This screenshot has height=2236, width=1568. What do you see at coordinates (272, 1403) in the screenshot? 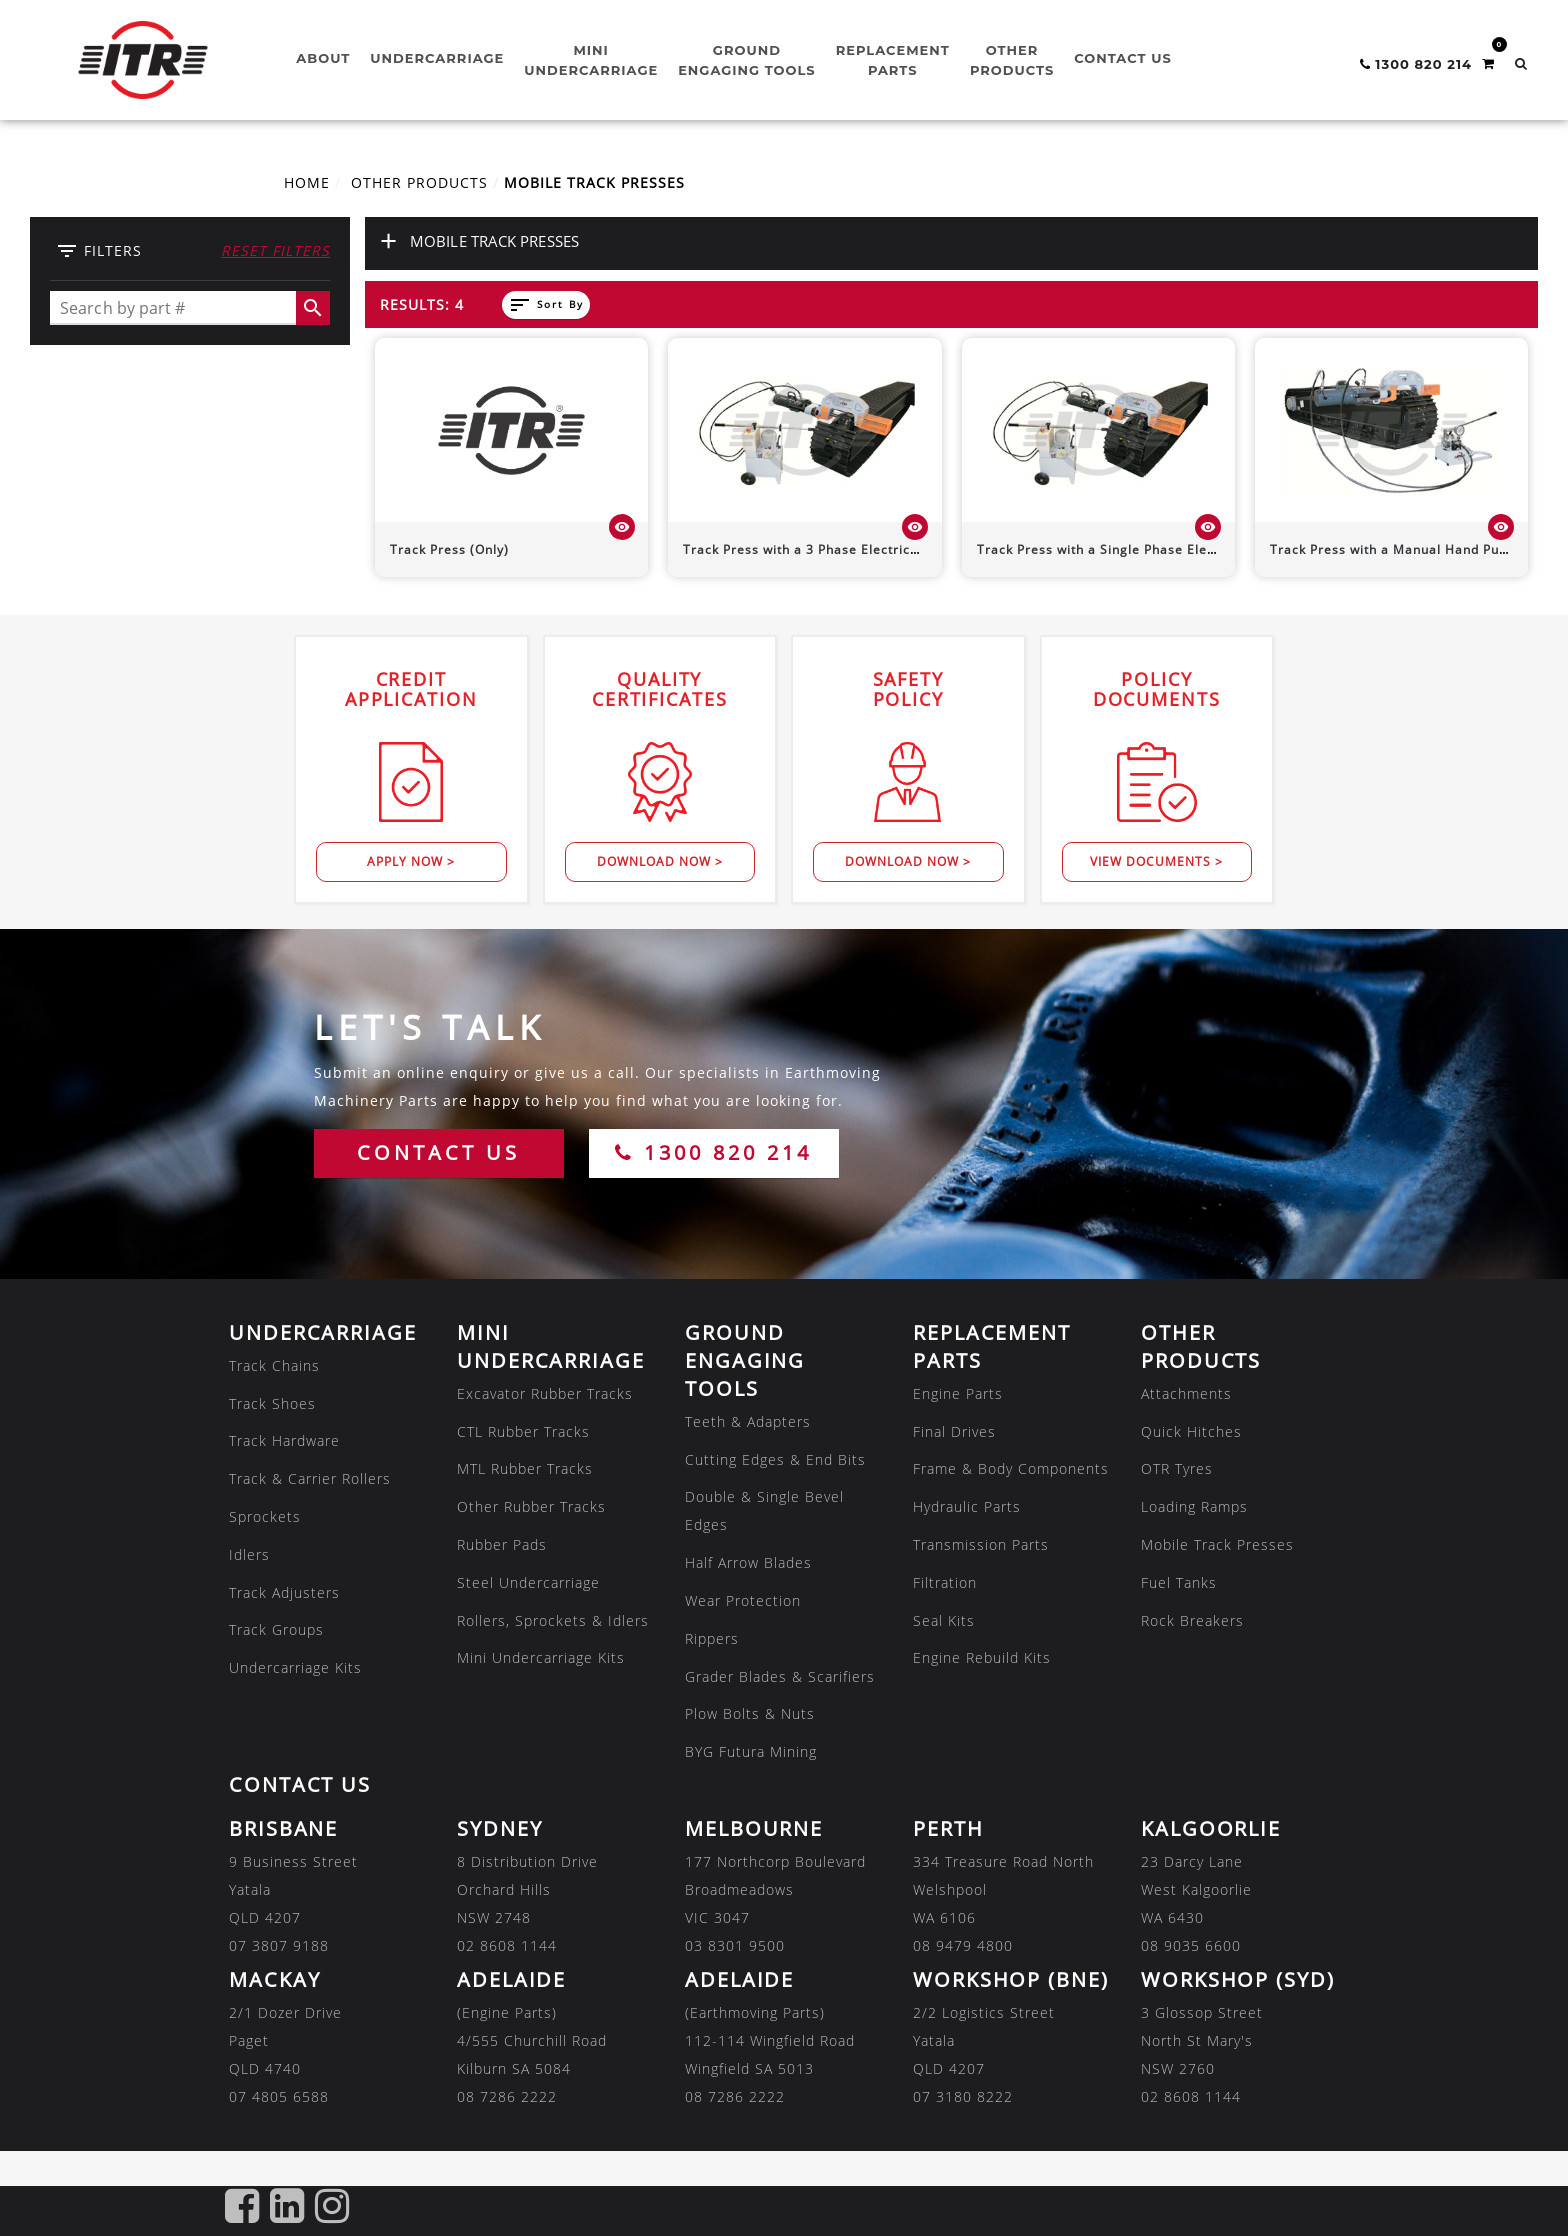
I see `Track Shoes` at bounding box center [272, 1403].